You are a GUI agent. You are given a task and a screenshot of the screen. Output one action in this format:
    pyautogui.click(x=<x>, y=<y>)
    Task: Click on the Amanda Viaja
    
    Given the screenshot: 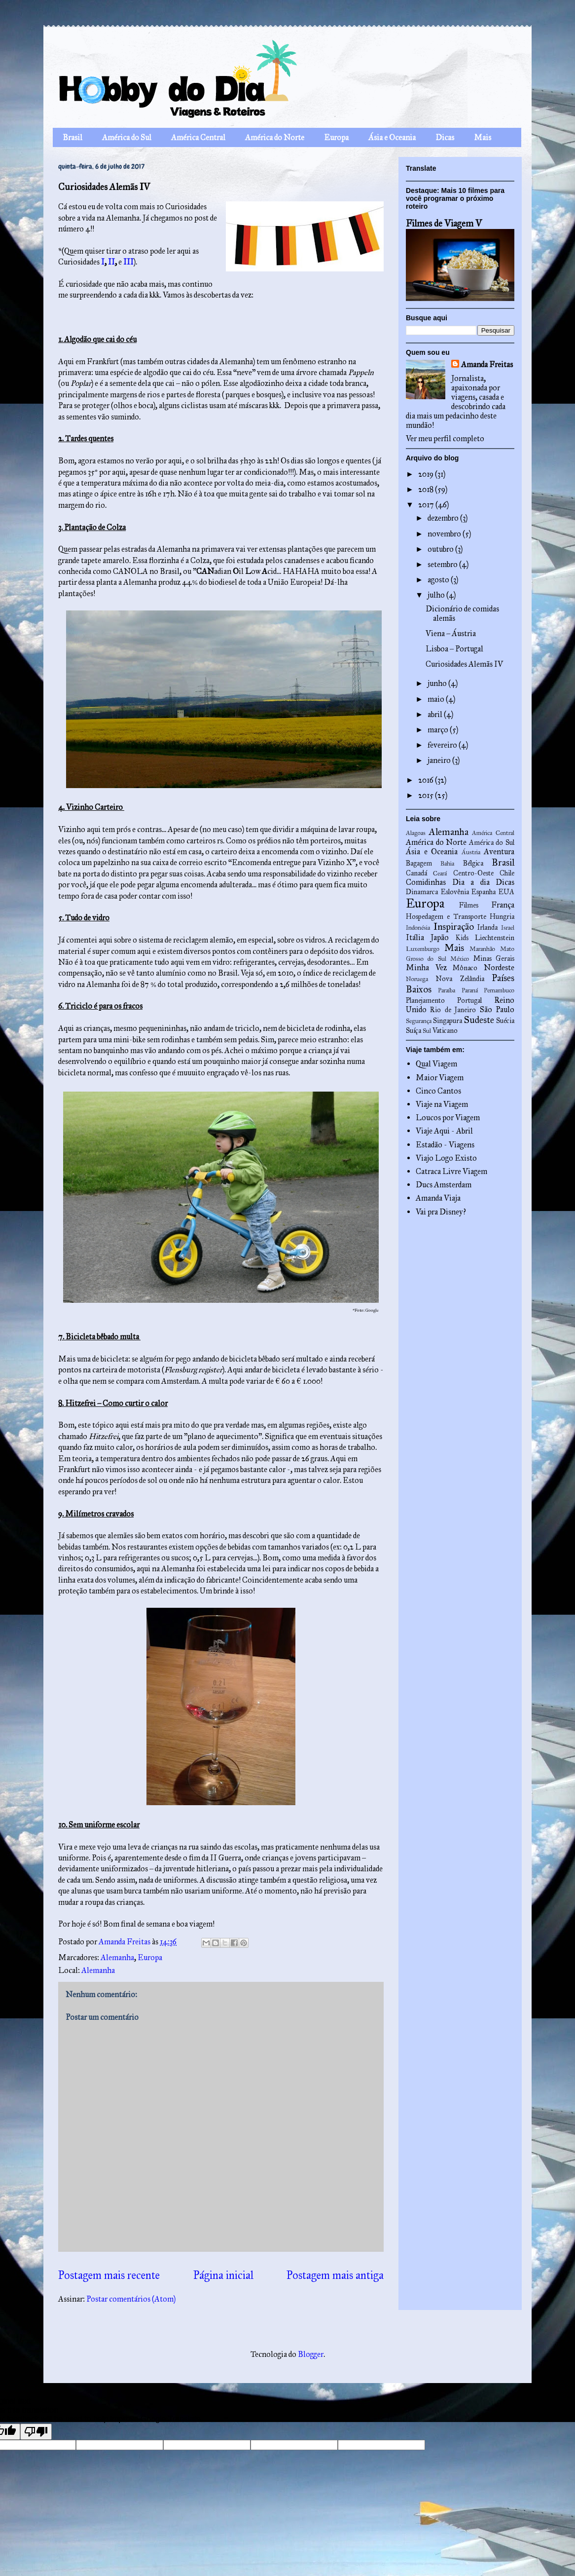 What is the action you would take?
    pyautogui.click(x=438, y=1198)
    